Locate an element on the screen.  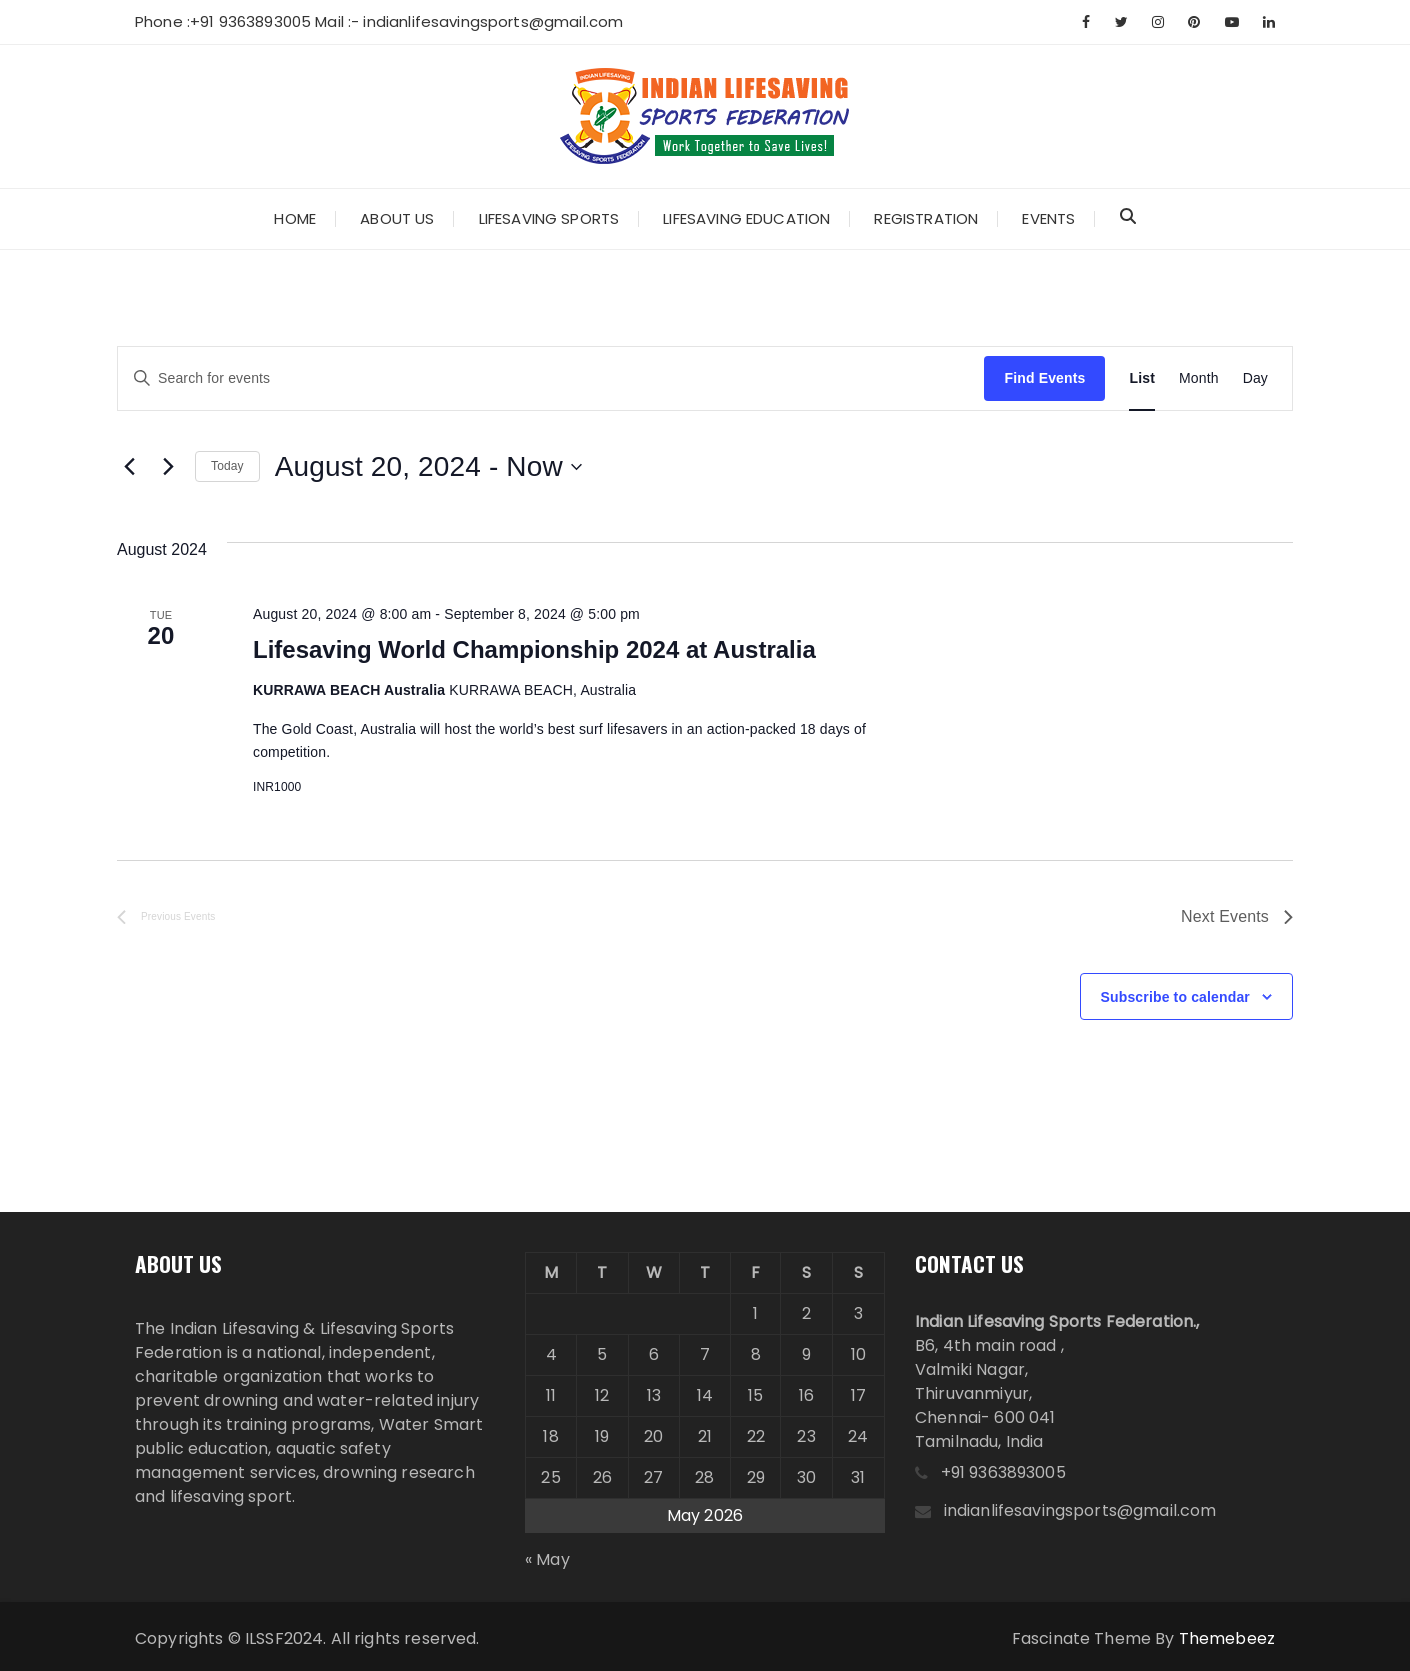
Registration is located at coordinates (926, 218).